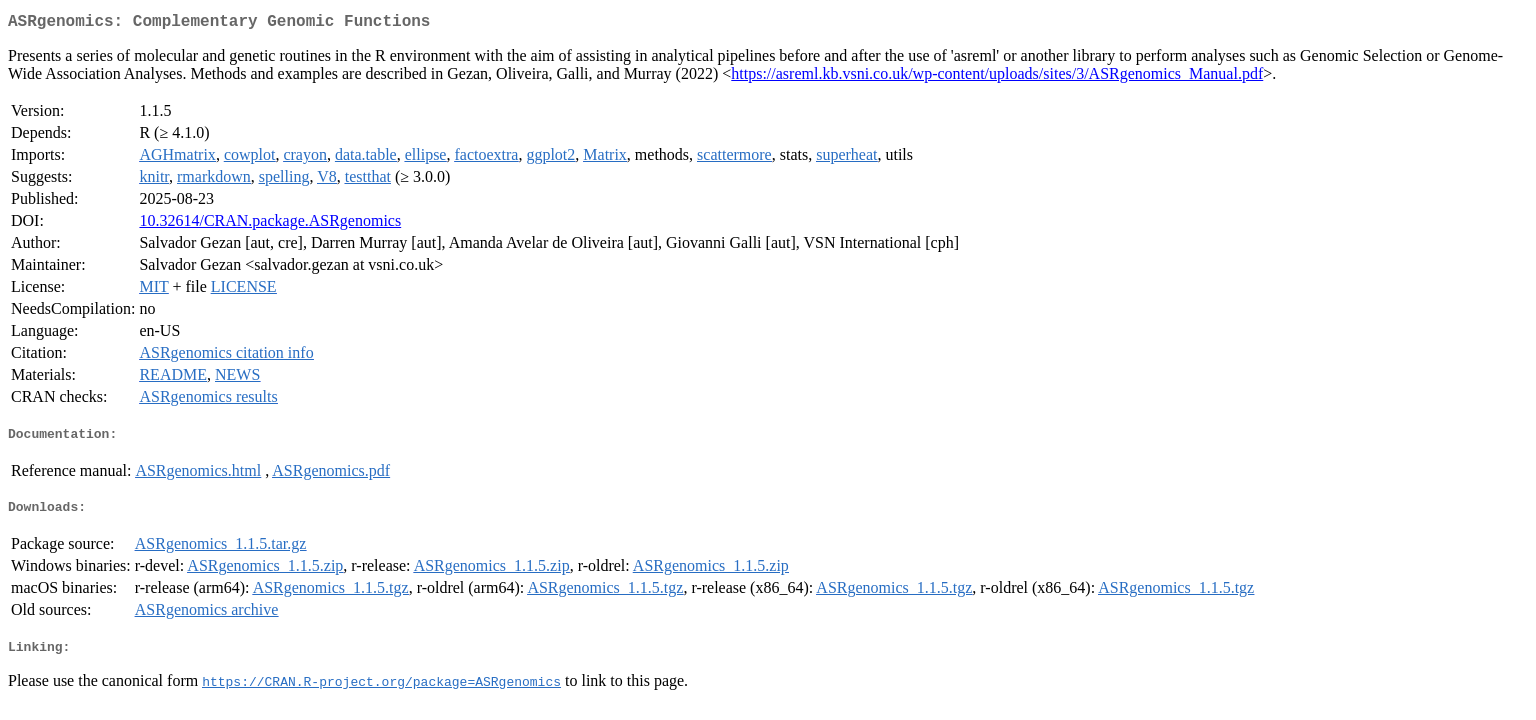 Image resolution: width=1536 pixels, height=720 pixels. I want to click on https://asreml.kb.vsni.co.uk/wp-content/uploads/sites/3/ASRgenomics_Manual.pdf, so click(997, 77).